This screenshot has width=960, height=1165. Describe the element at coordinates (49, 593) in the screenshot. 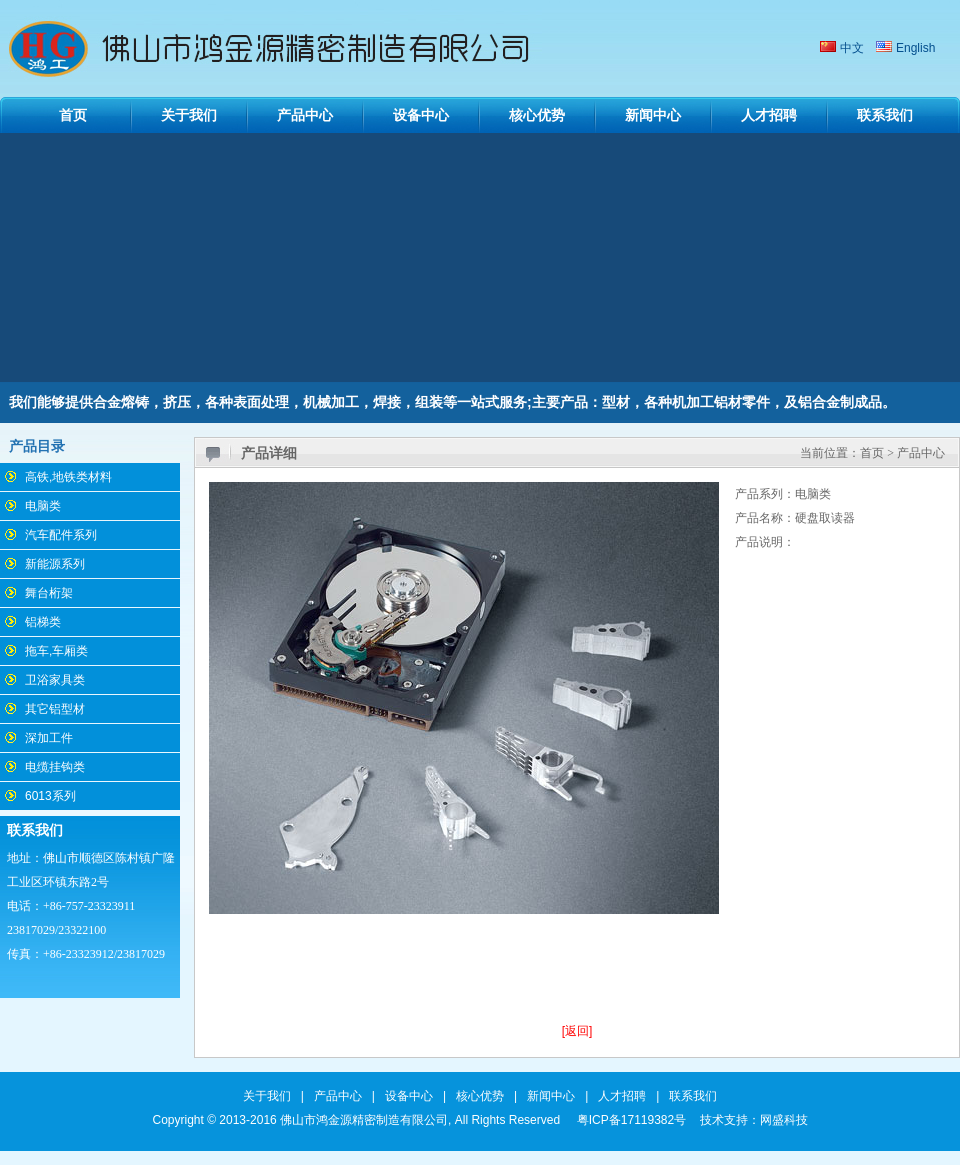

I see `舞台桁架` at that location.